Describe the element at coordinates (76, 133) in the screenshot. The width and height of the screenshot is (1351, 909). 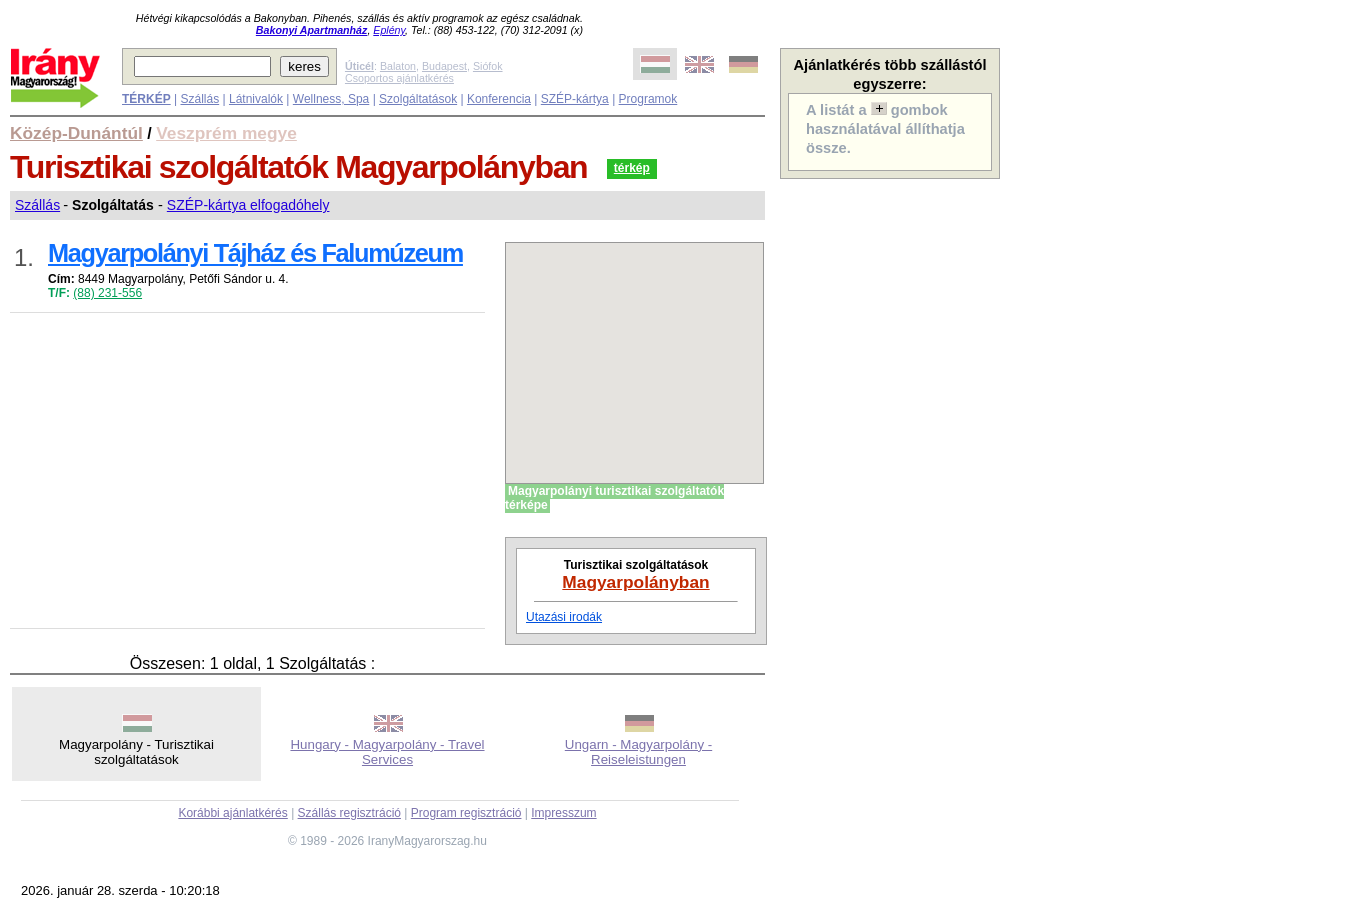
I see `Közép-Dunántúl` at that location.